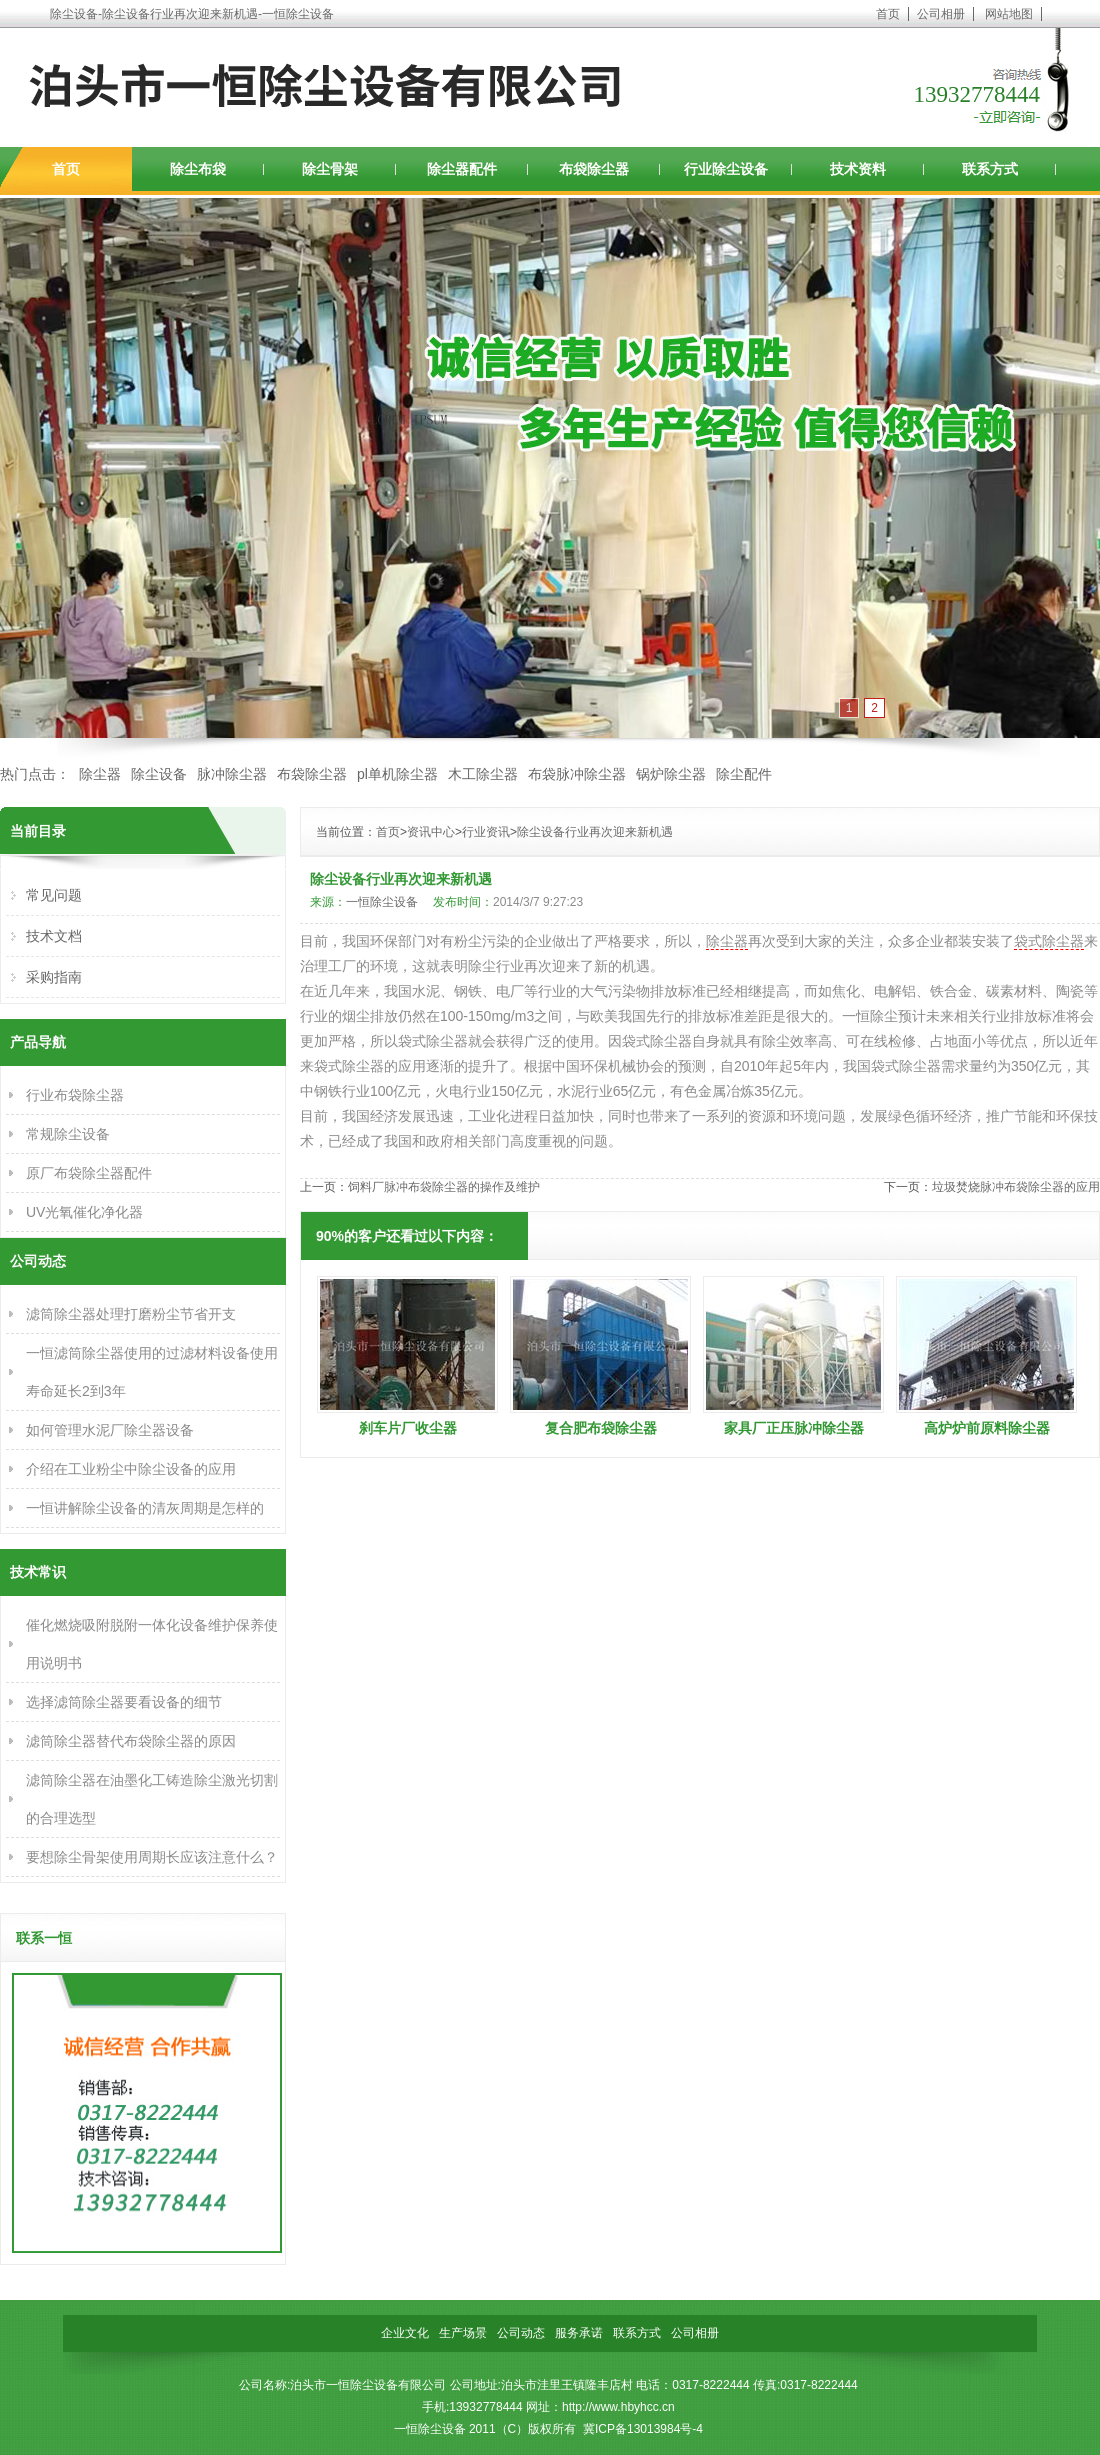  Describe the element at coordinates (131, 1469) in the screenshot. I see `介绍在工业粉尘中除尘设备的应用` at that location.